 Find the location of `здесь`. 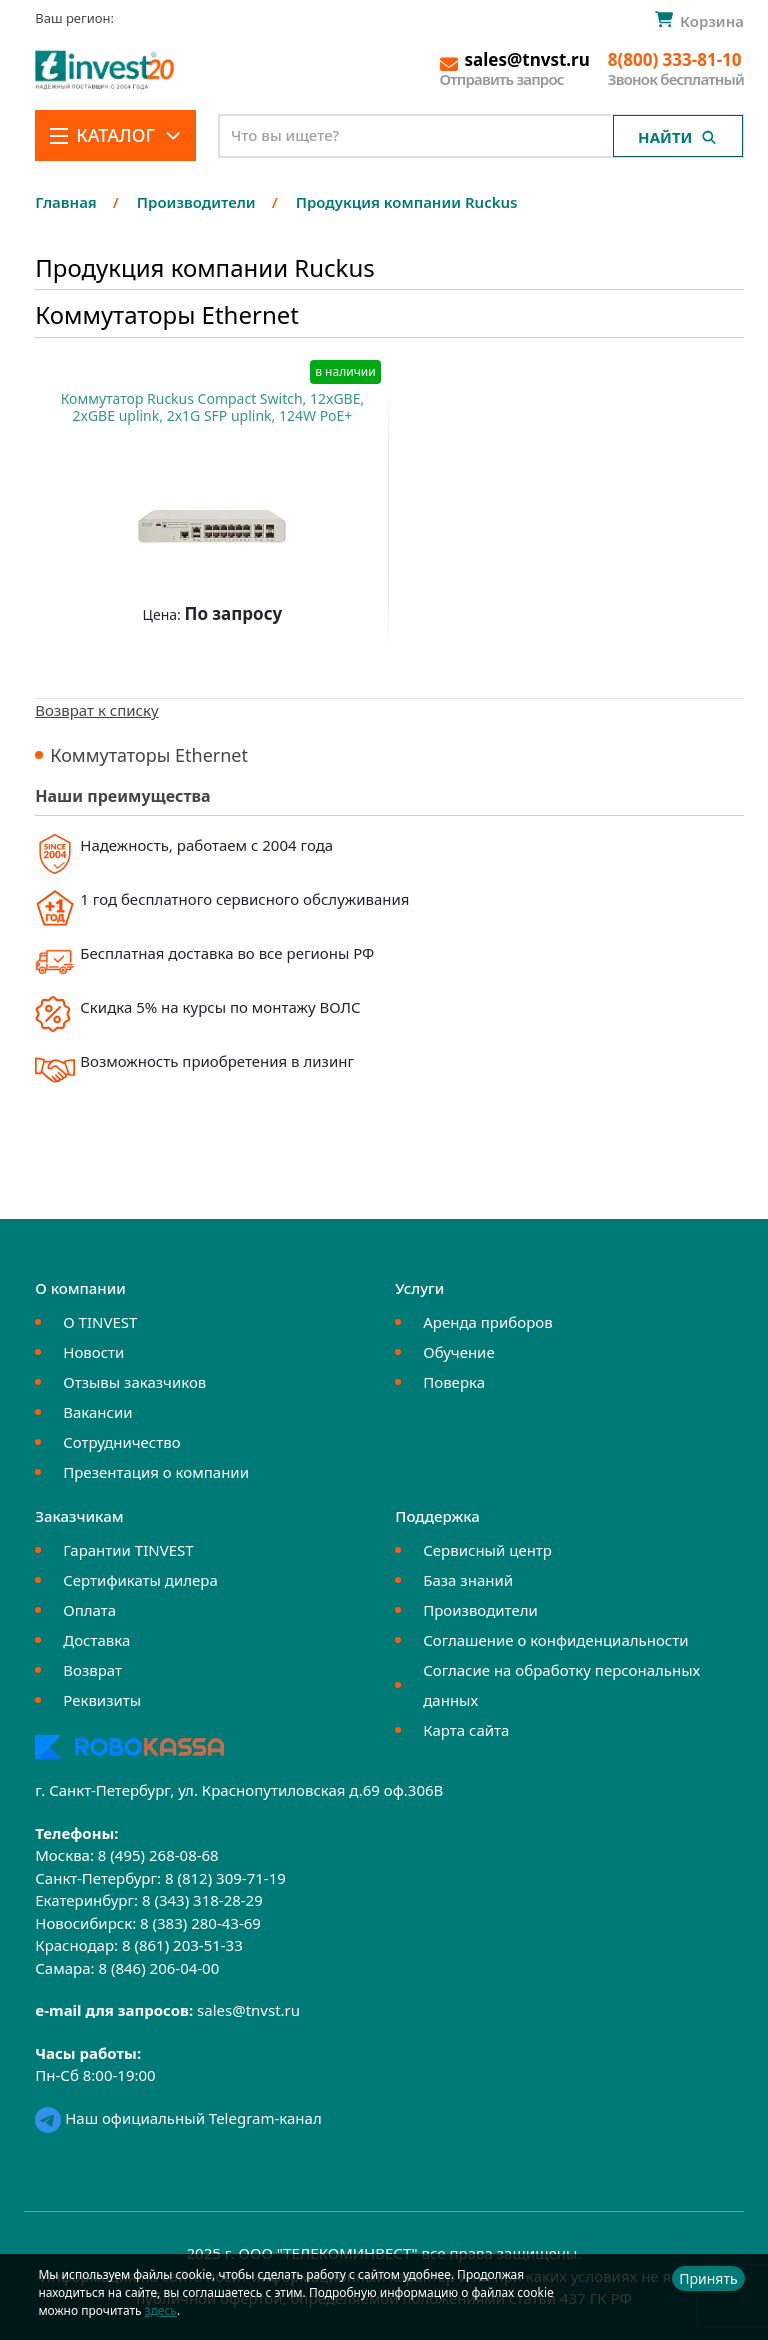

здесь is located at coordinates (161, 2310).